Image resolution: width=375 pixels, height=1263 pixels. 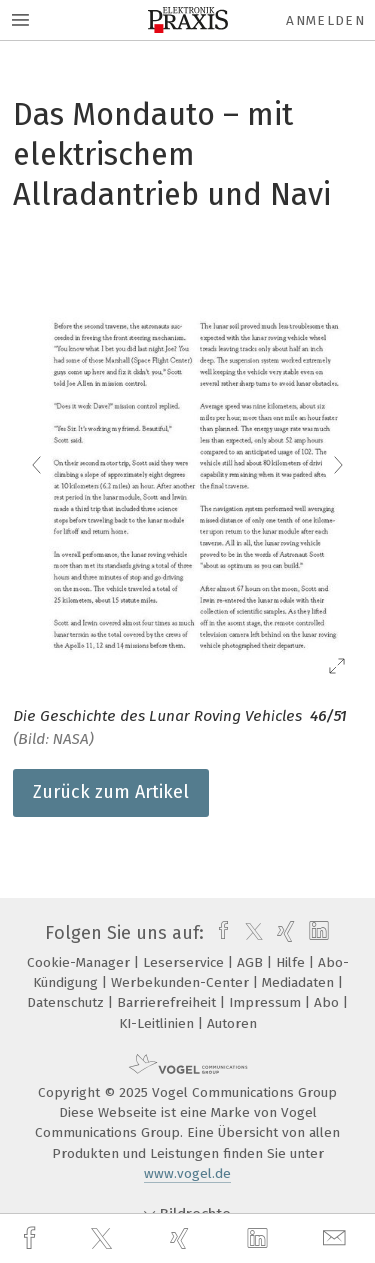 What do you see at coordinates (111, 792) in the screenshot?
I see `Zurück zum Artikel` at bounding box center [111, 792].